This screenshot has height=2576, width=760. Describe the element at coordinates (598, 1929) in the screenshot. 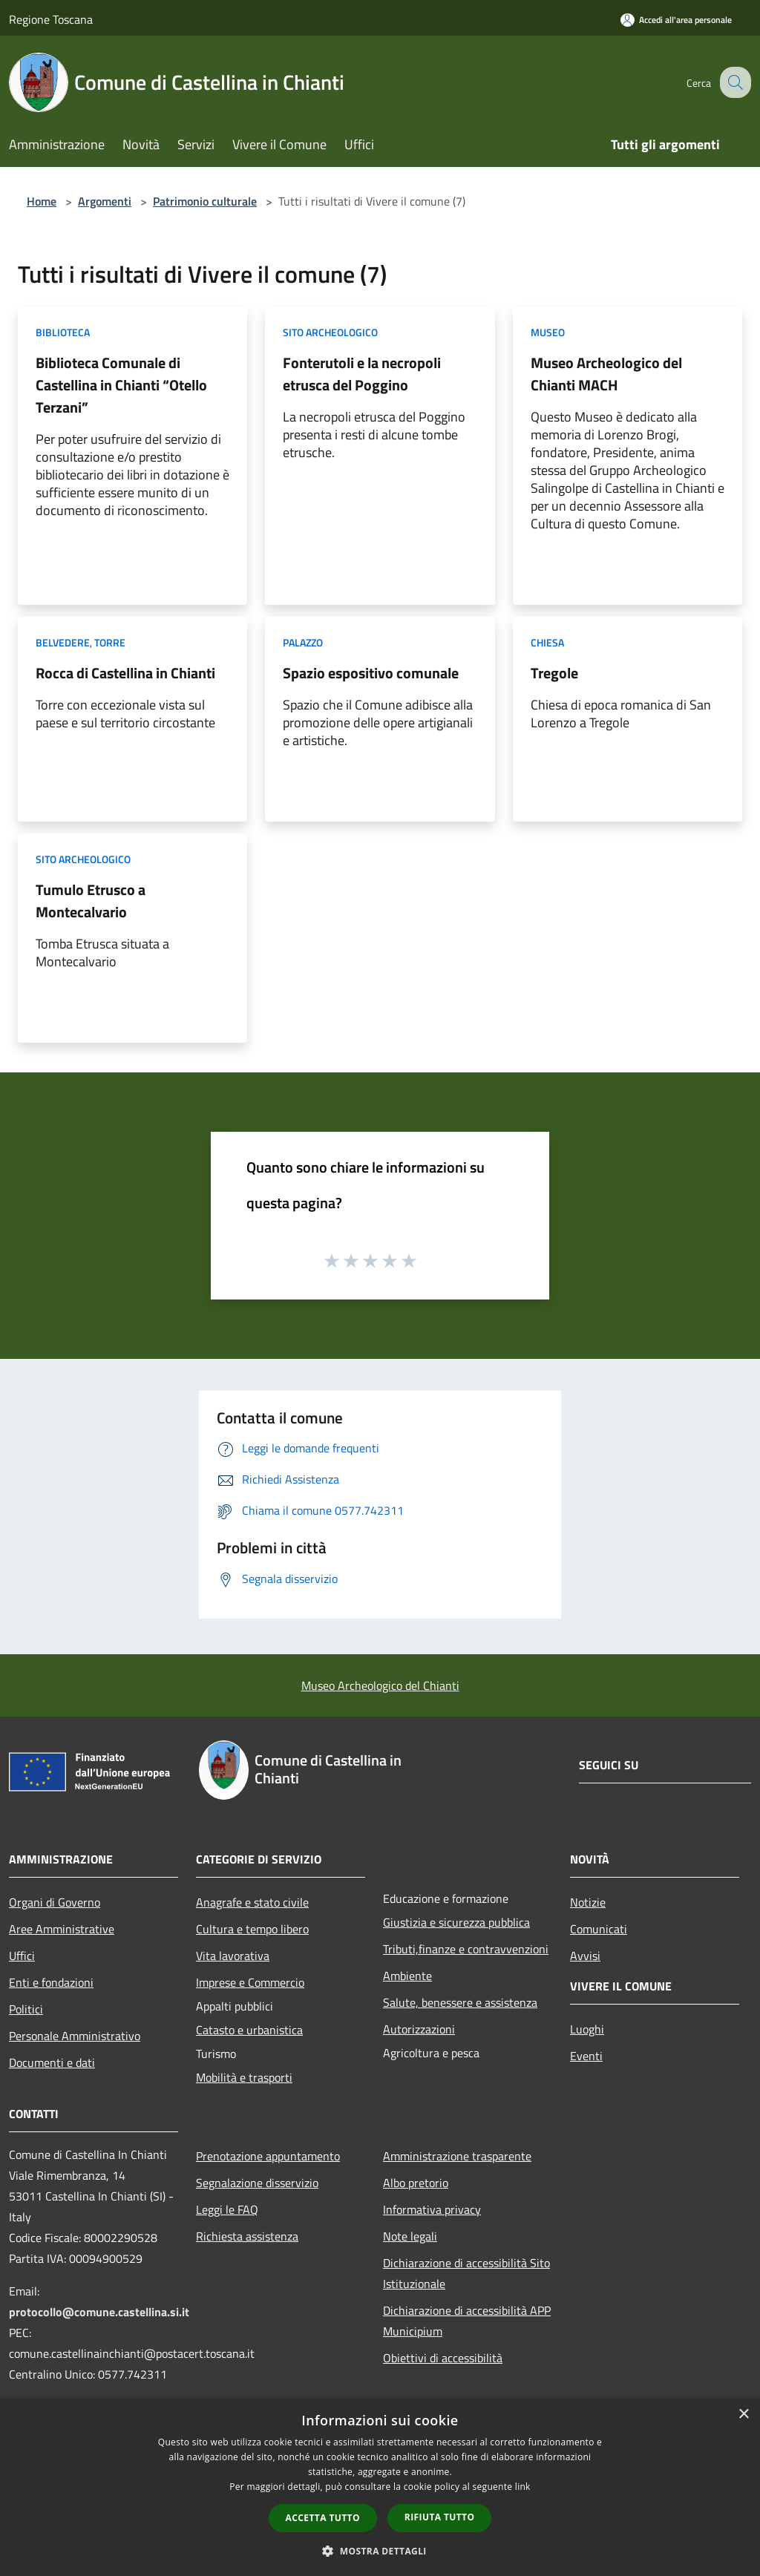

I see `Comunicati` at that location.